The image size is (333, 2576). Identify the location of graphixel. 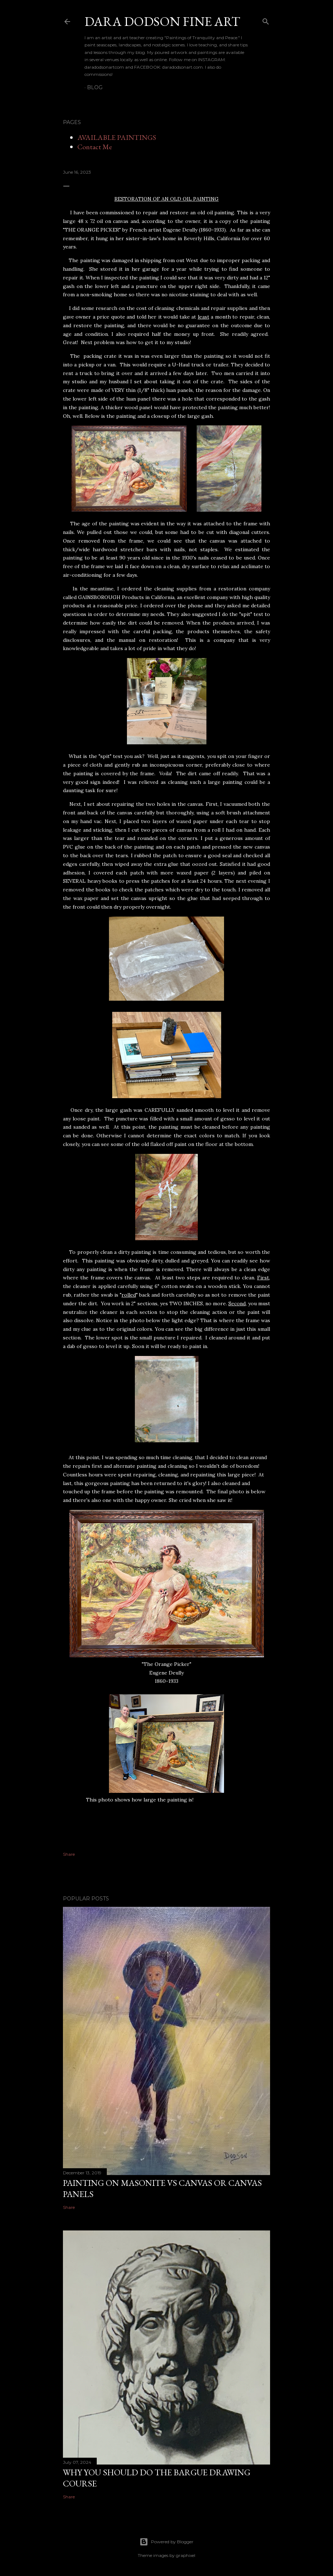
(185, 2555).